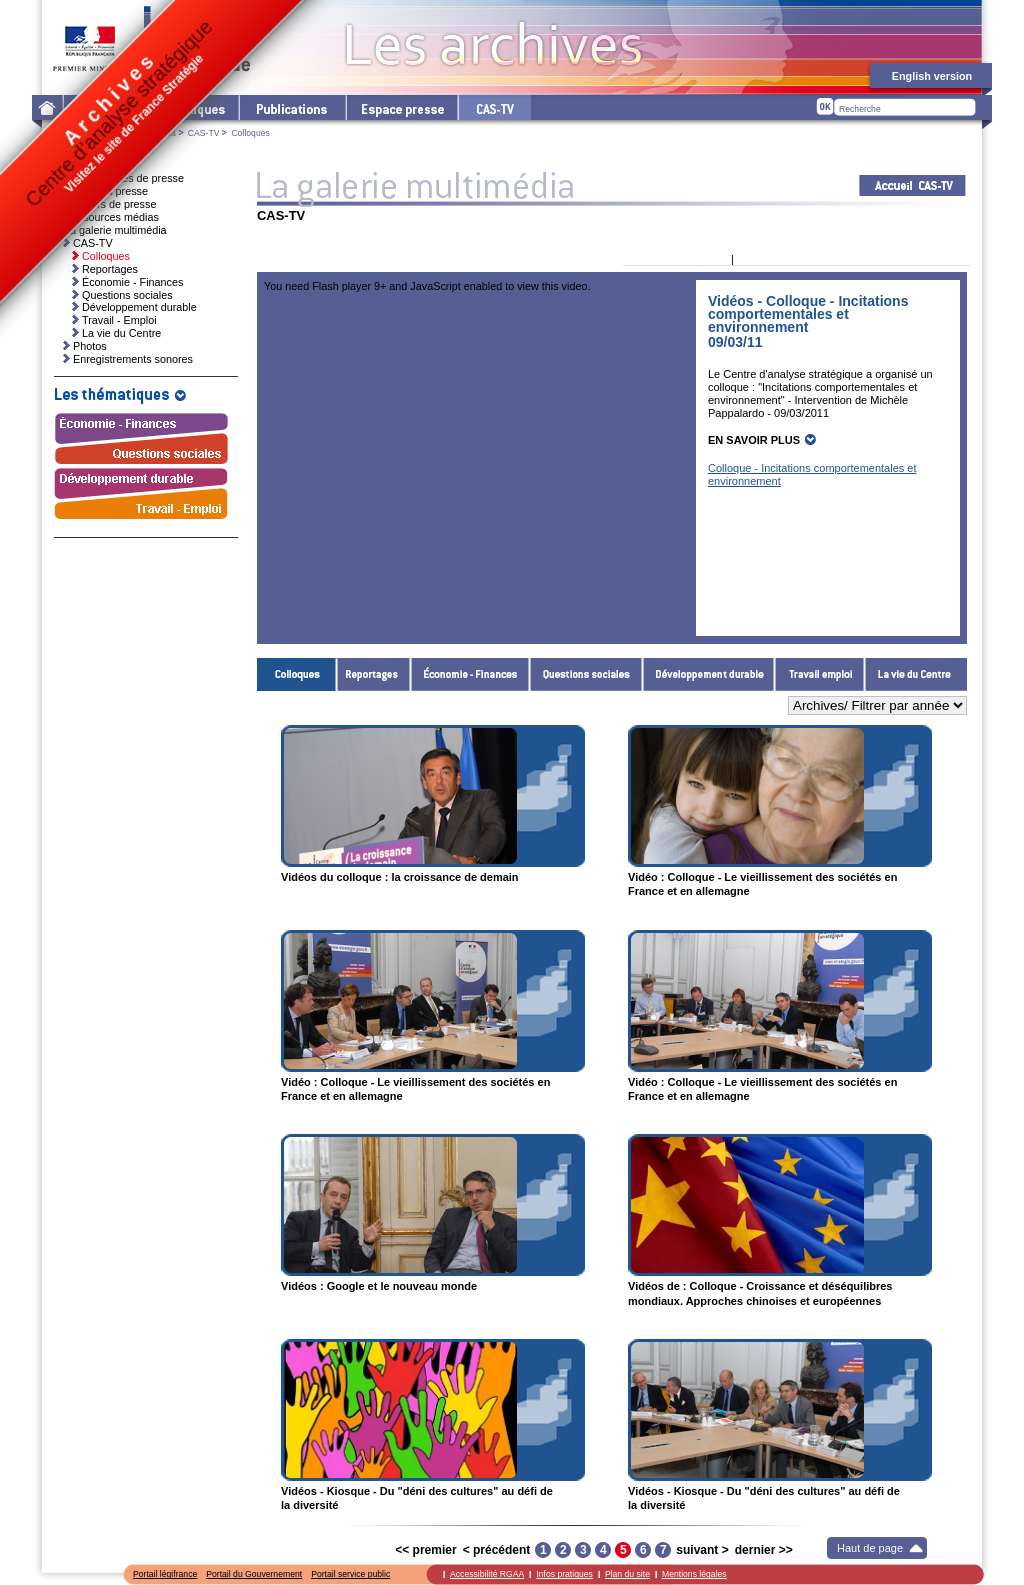 Image resolution: width=1024 pixels, height=1585 pixels. What do you see at coordinates (564, 1574) in the screenshot?
I see `Infos pratiques` at bounding box center [564, 1574].